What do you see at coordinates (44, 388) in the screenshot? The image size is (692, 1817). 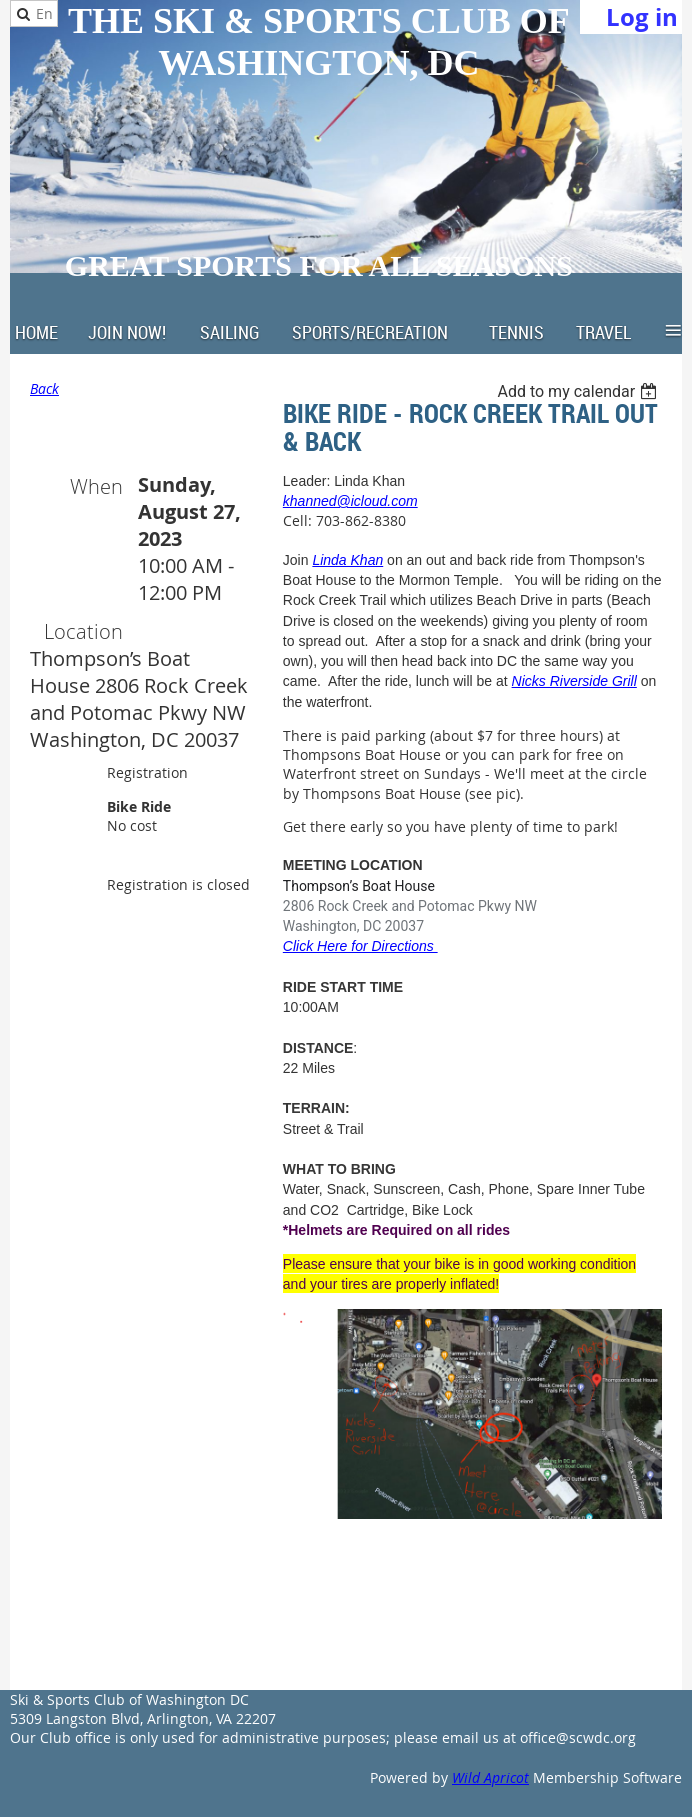 I see `Back` at bounding box center [44, 388].